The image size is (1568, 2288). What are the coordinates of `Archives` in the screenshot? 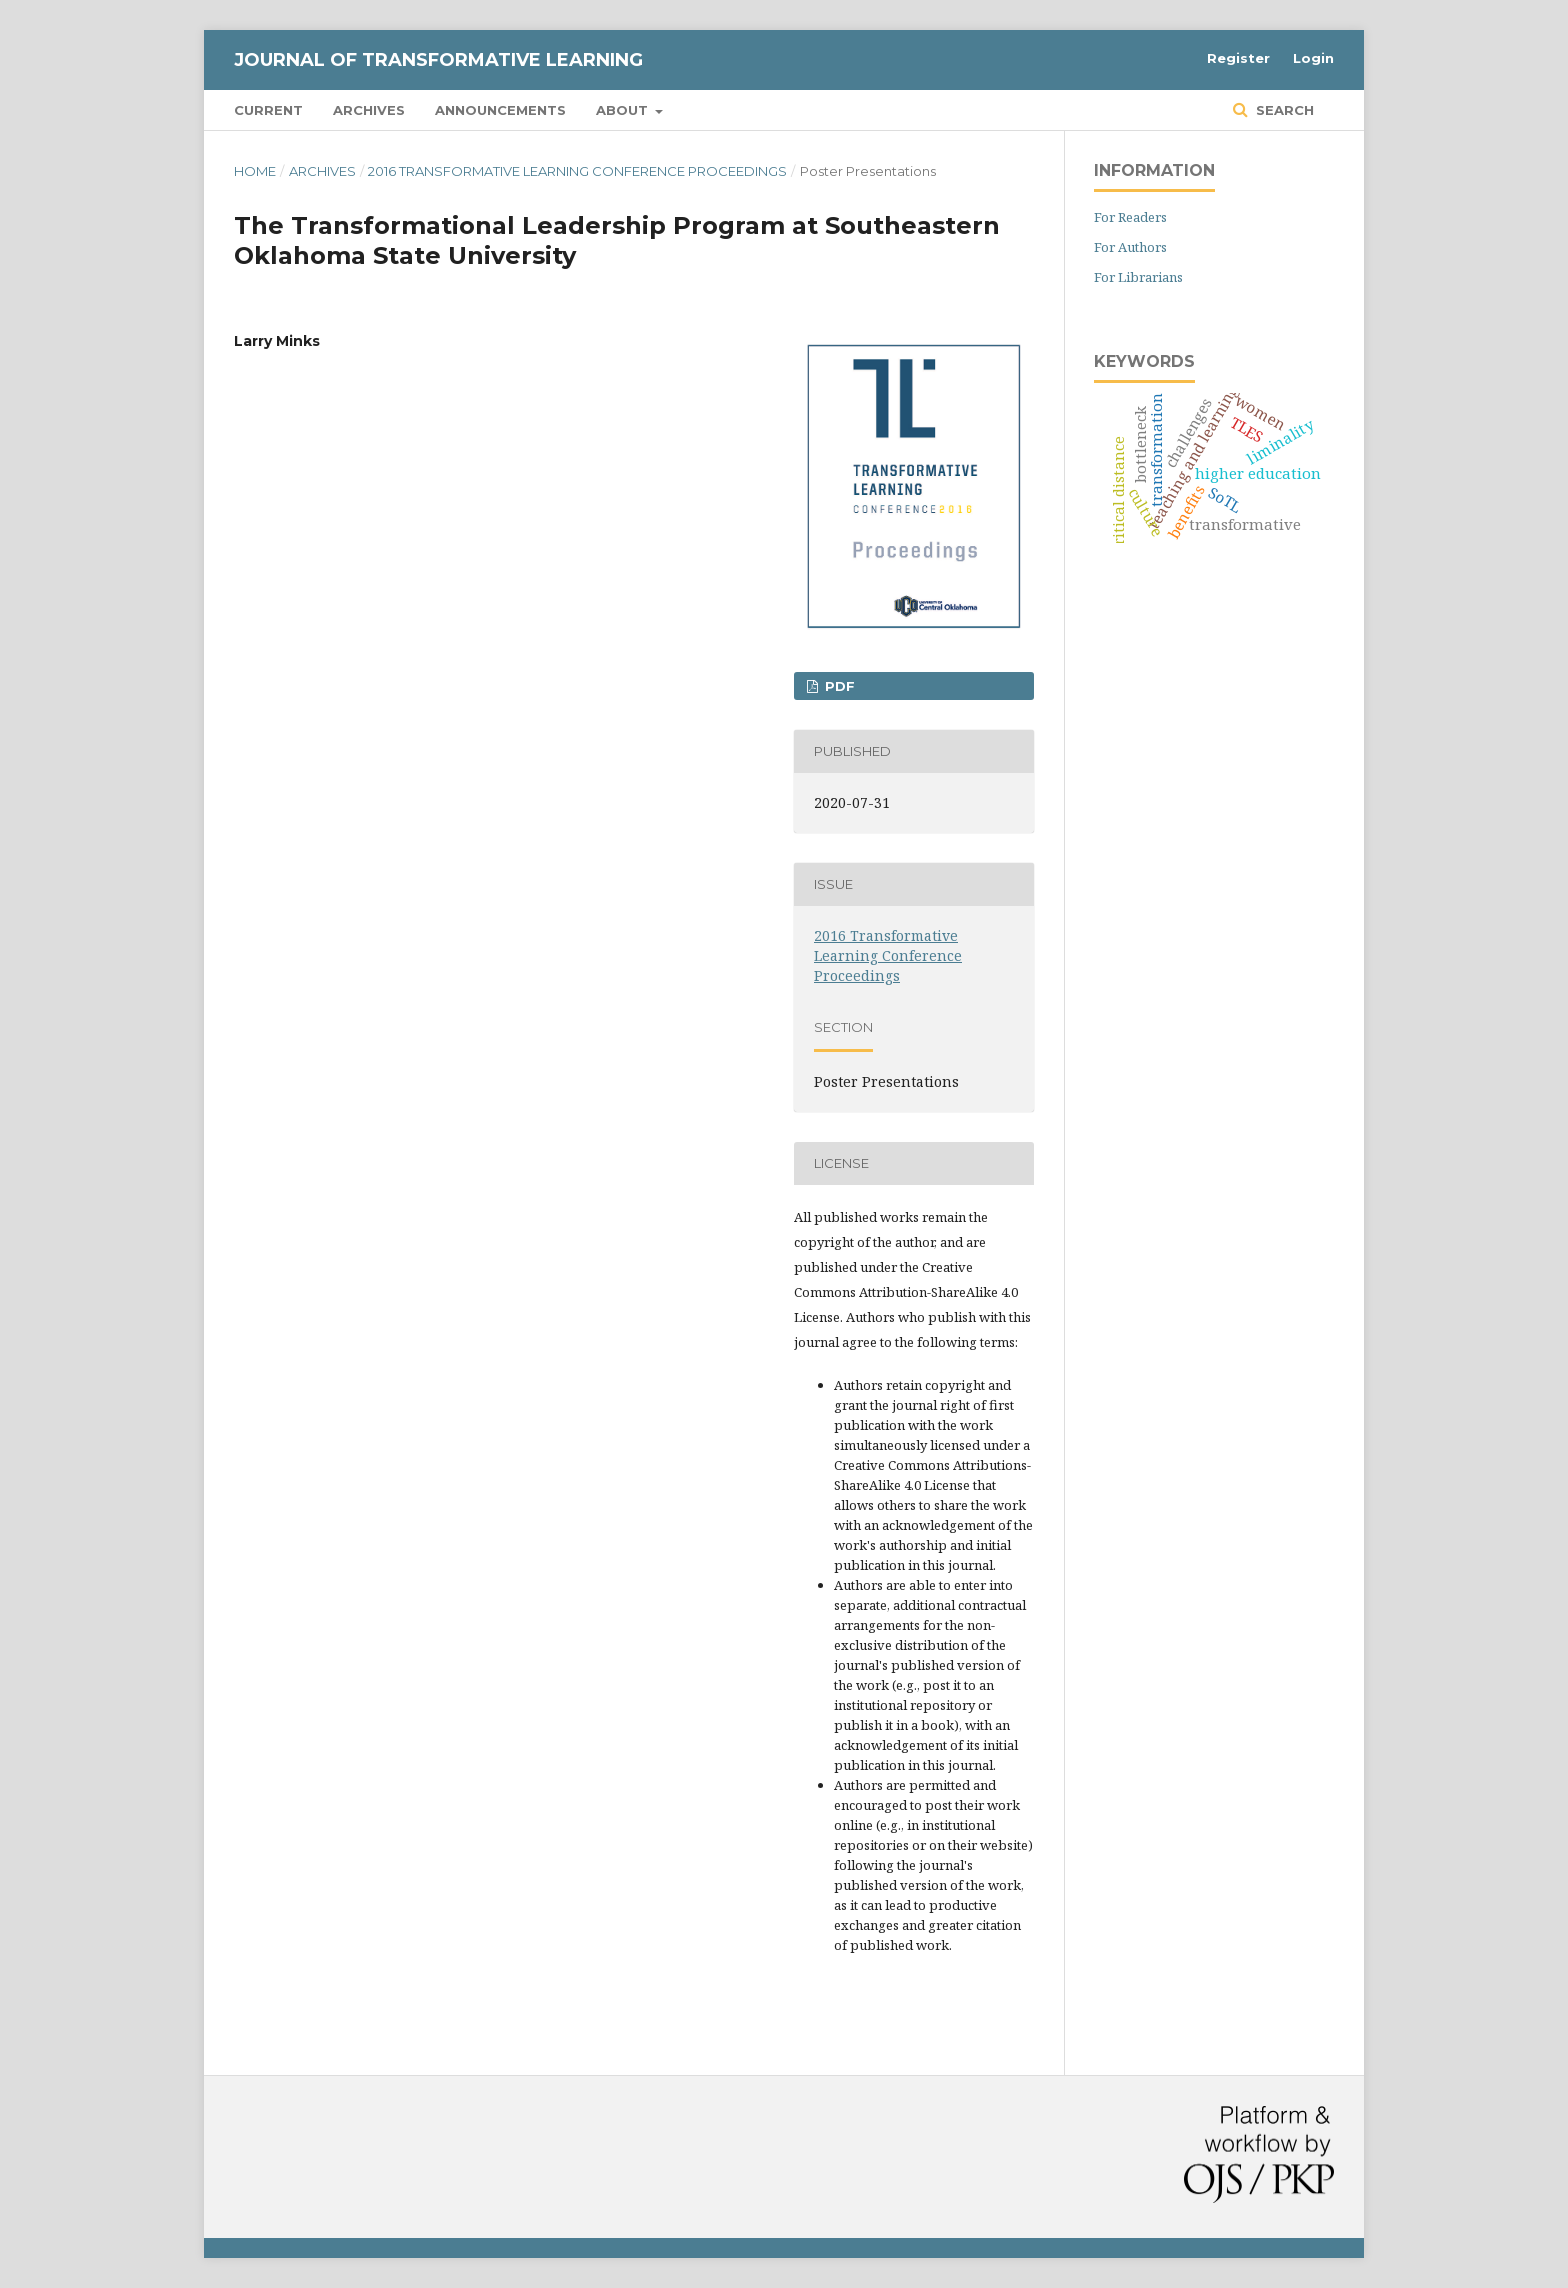 It's located at (369, 110).